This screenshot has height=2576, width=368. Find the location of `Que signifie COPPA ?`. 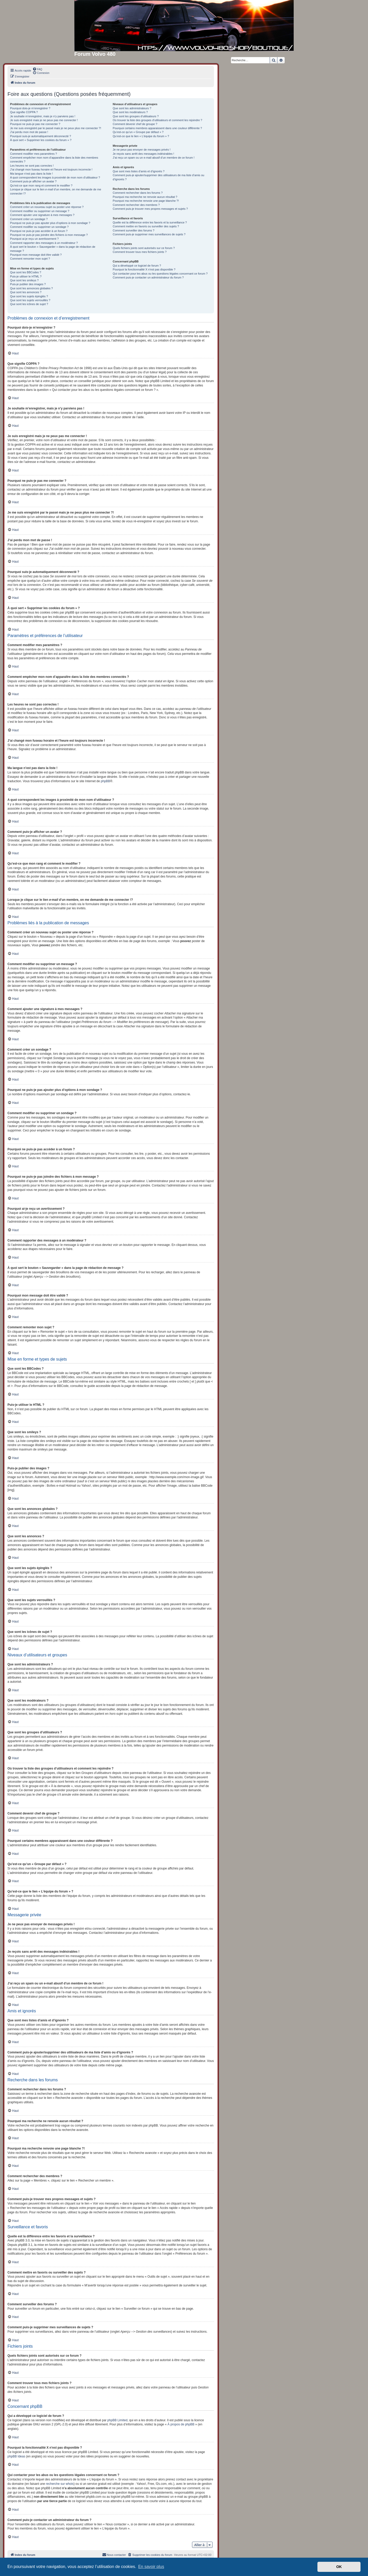

Que signifie COPPA ? is located at coordinates (24, 112).